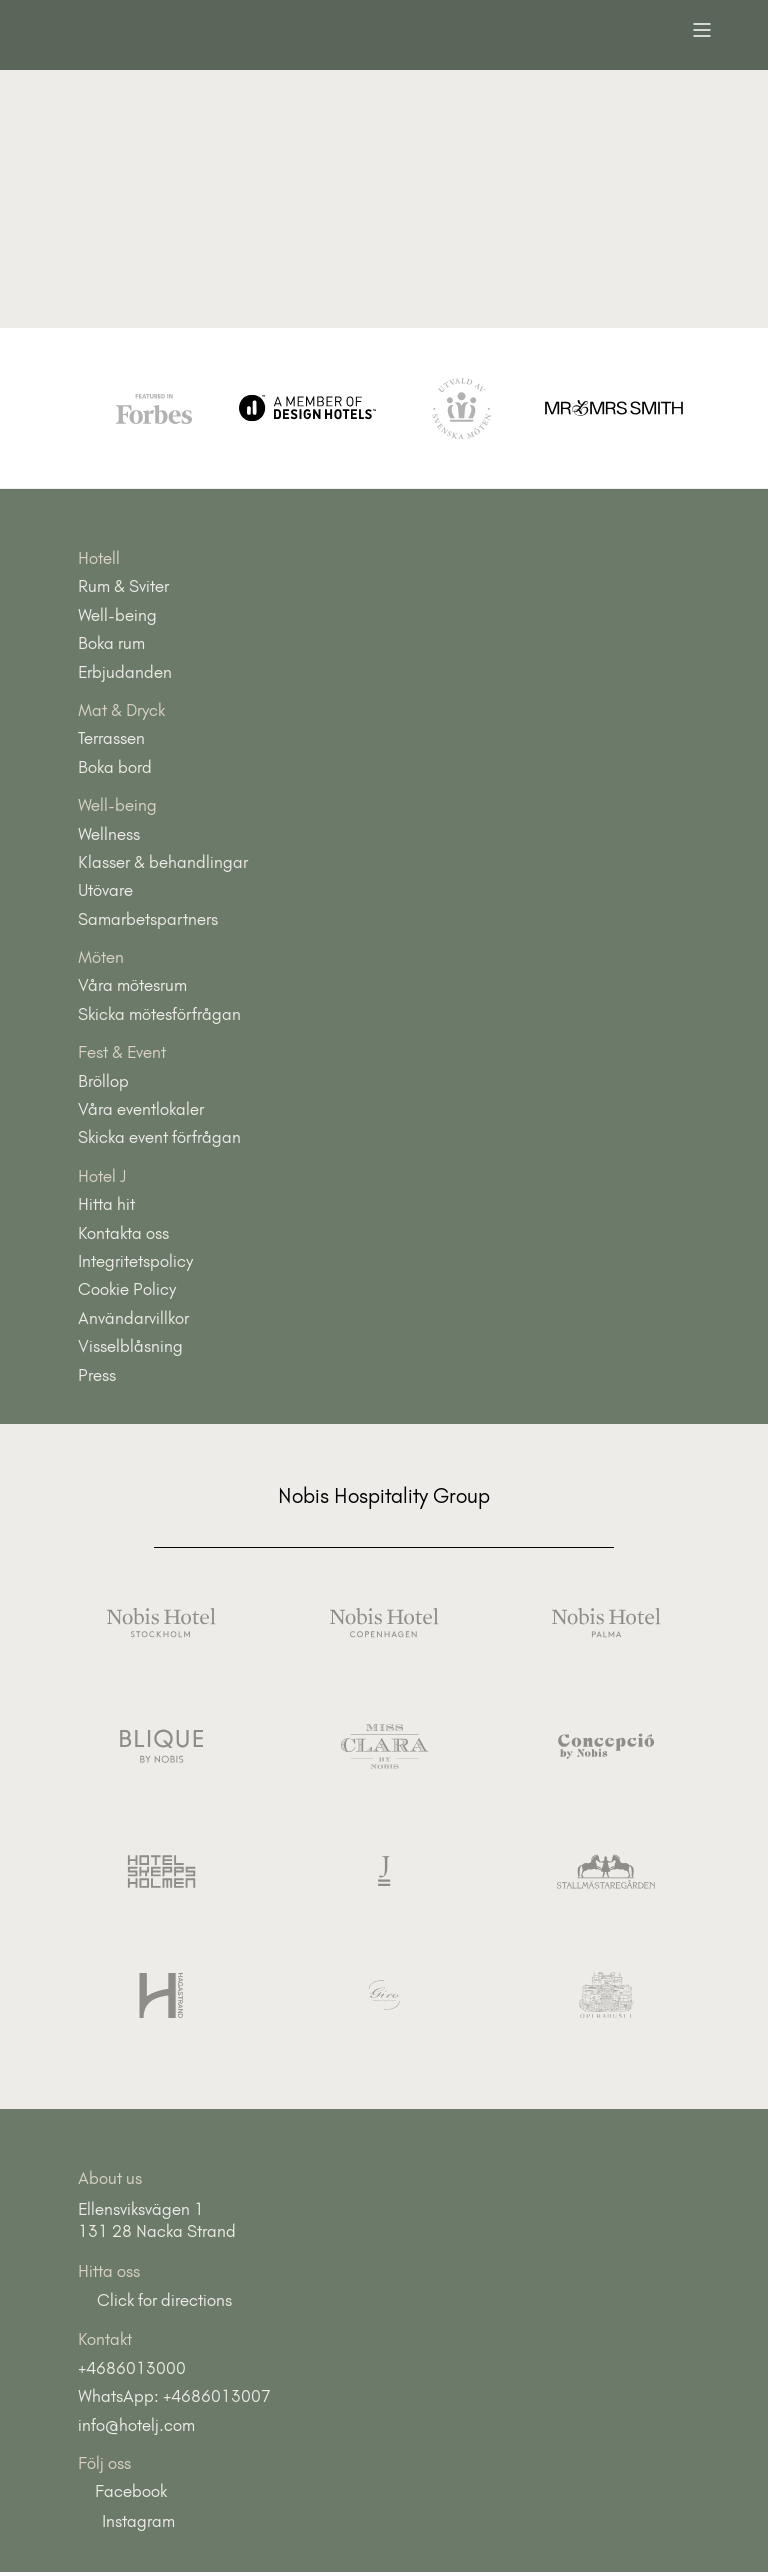 This screenshot has height=2572, width=768. Describe the element at coordinates (111, 738) in the screenshot. I see `Terrassen` at that location.